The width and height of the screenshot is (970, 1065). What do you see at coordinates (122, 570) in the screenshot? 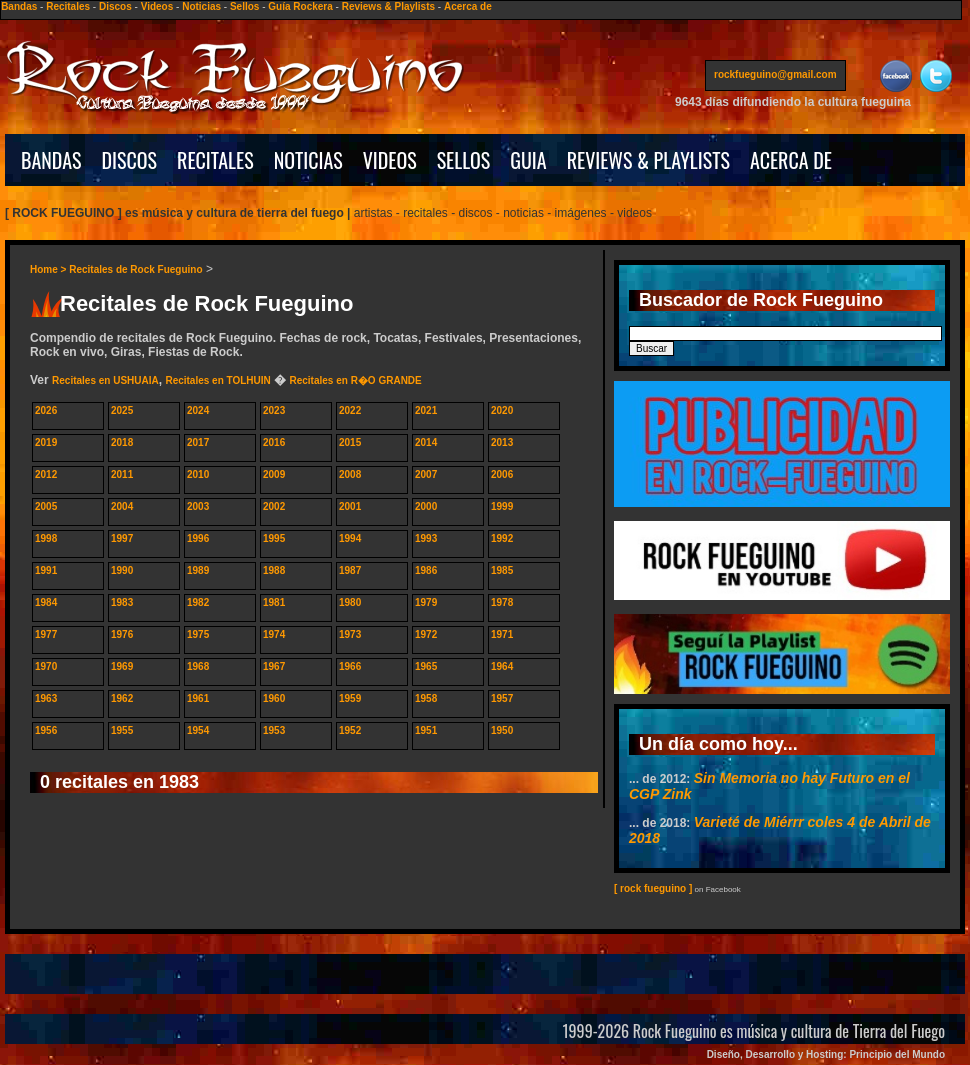
I see `1990` at bounding box center [122, 570].